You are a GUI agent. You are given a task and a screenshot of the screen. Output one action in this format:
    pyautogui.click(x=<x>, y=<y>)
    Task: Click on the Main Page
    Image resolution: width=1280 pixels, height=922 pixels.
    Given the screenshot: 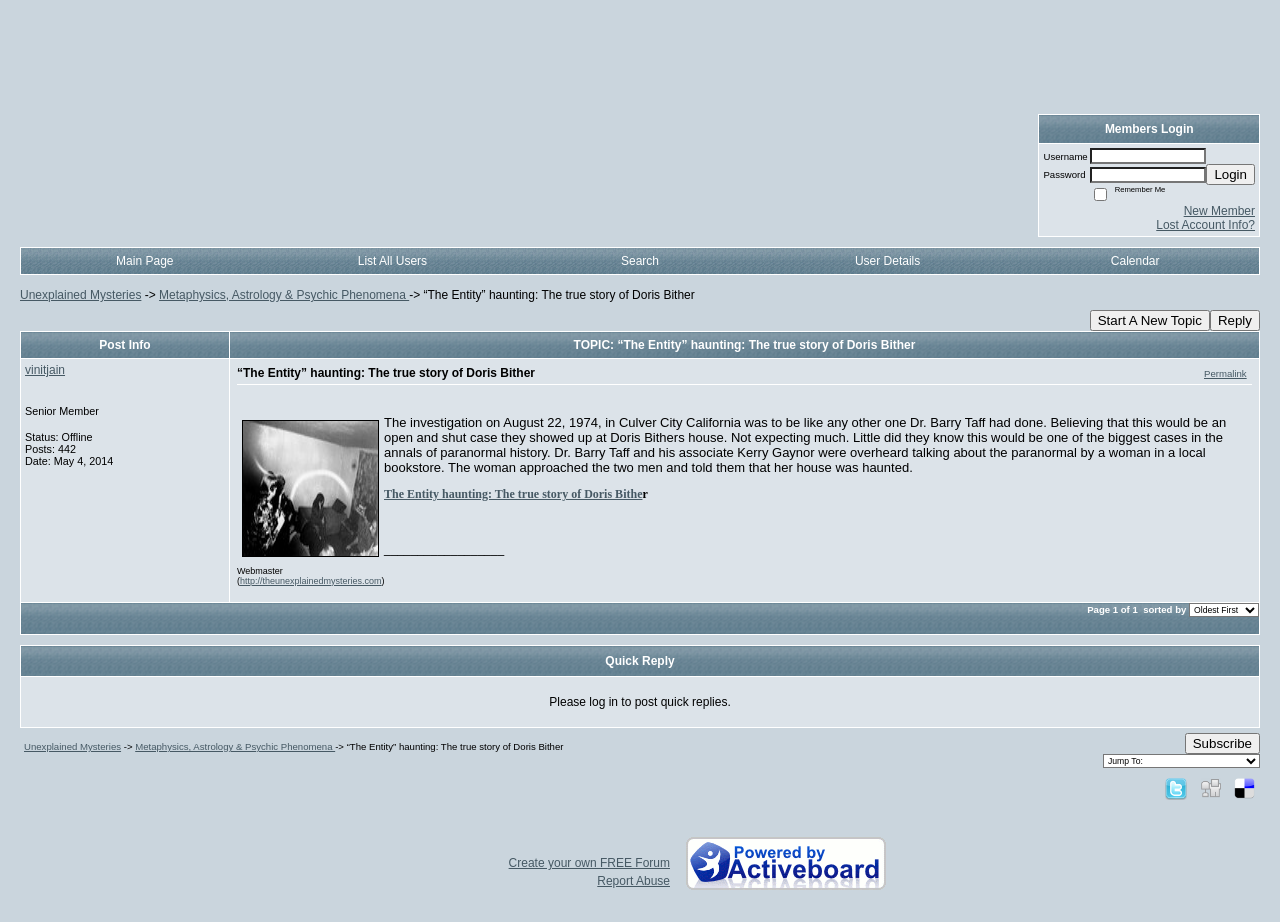 What is the action you would take?
    pyautogui.click(x=144, y=261)
    